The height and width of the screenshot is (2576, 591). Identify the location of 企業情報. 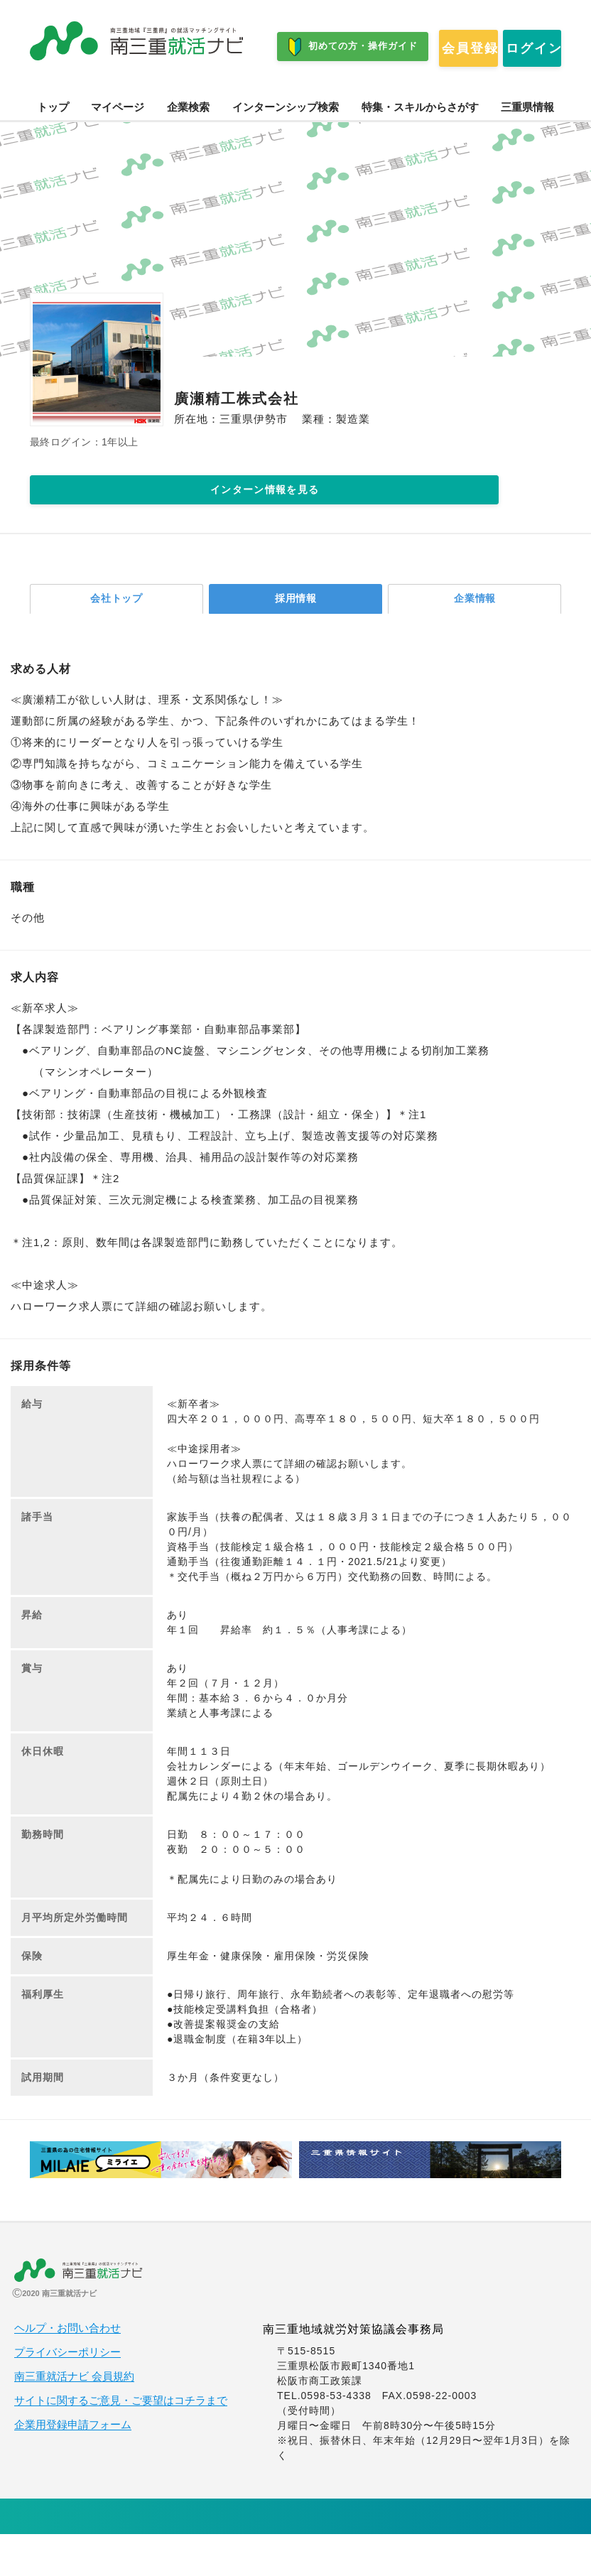
(475, 638).